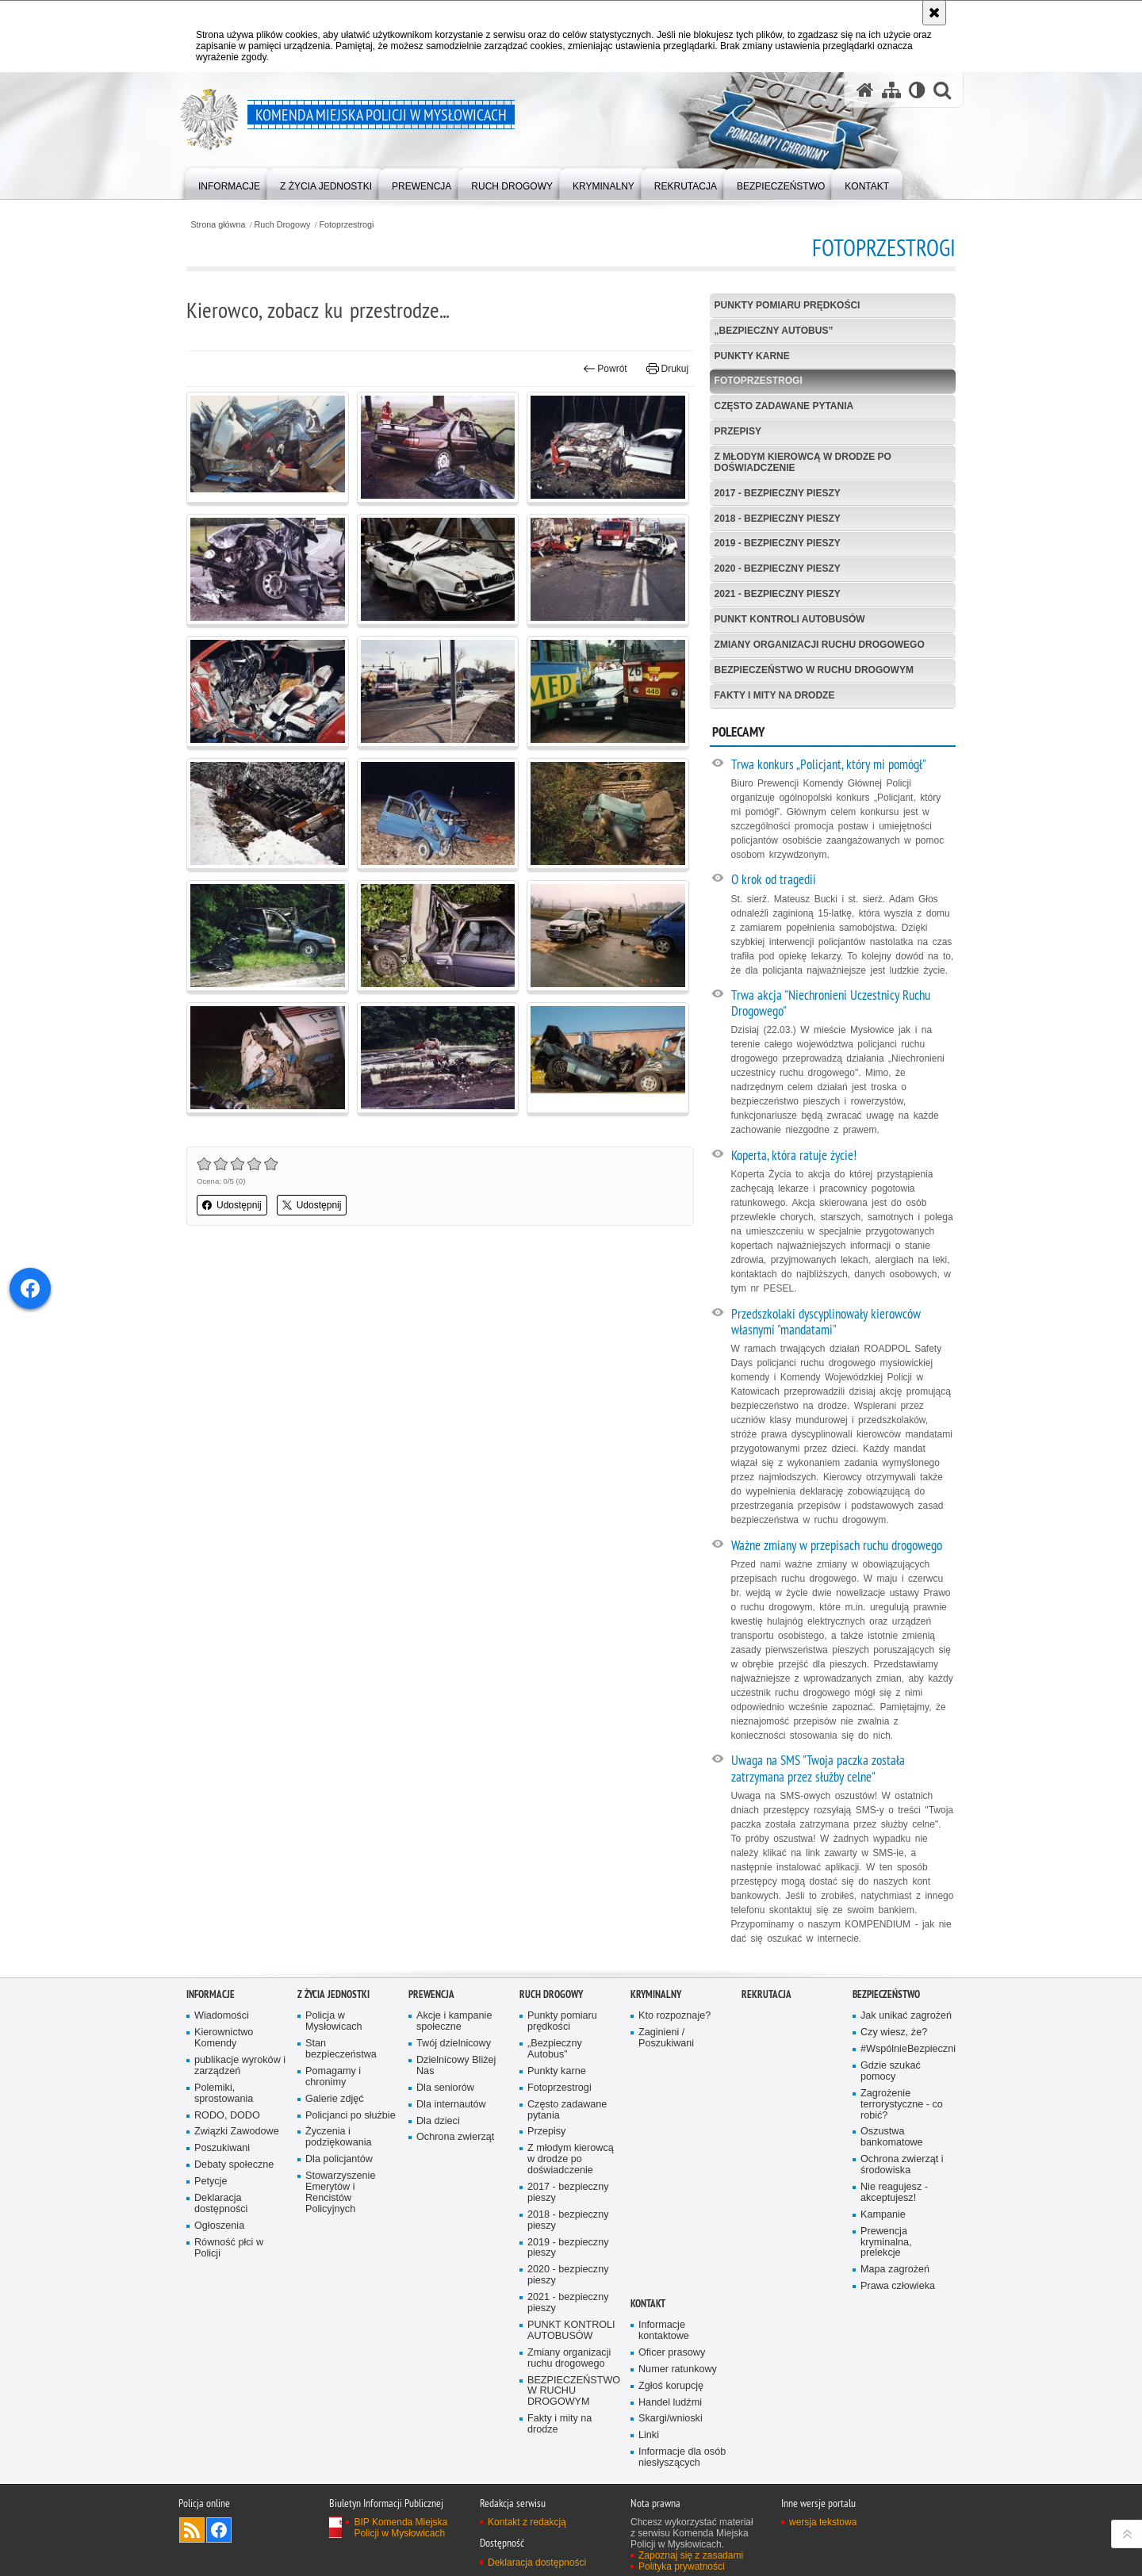 Image resolution: width=1142 pixels, height=2576 pixels. I want to click on Linki, so click(648, 2435).